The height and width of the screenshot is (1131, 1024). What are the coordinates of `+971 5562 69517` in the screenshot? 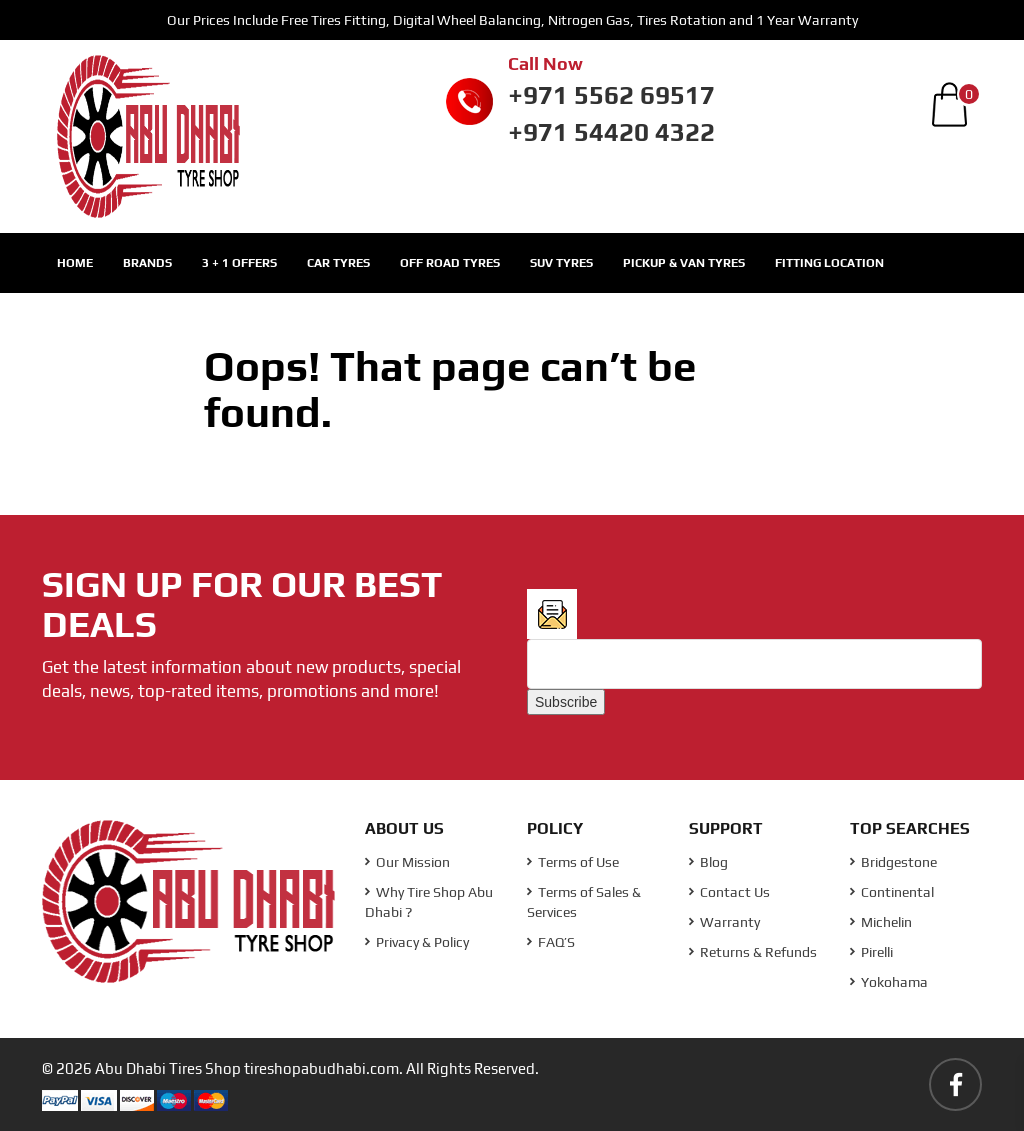 It's located at (611, 95).